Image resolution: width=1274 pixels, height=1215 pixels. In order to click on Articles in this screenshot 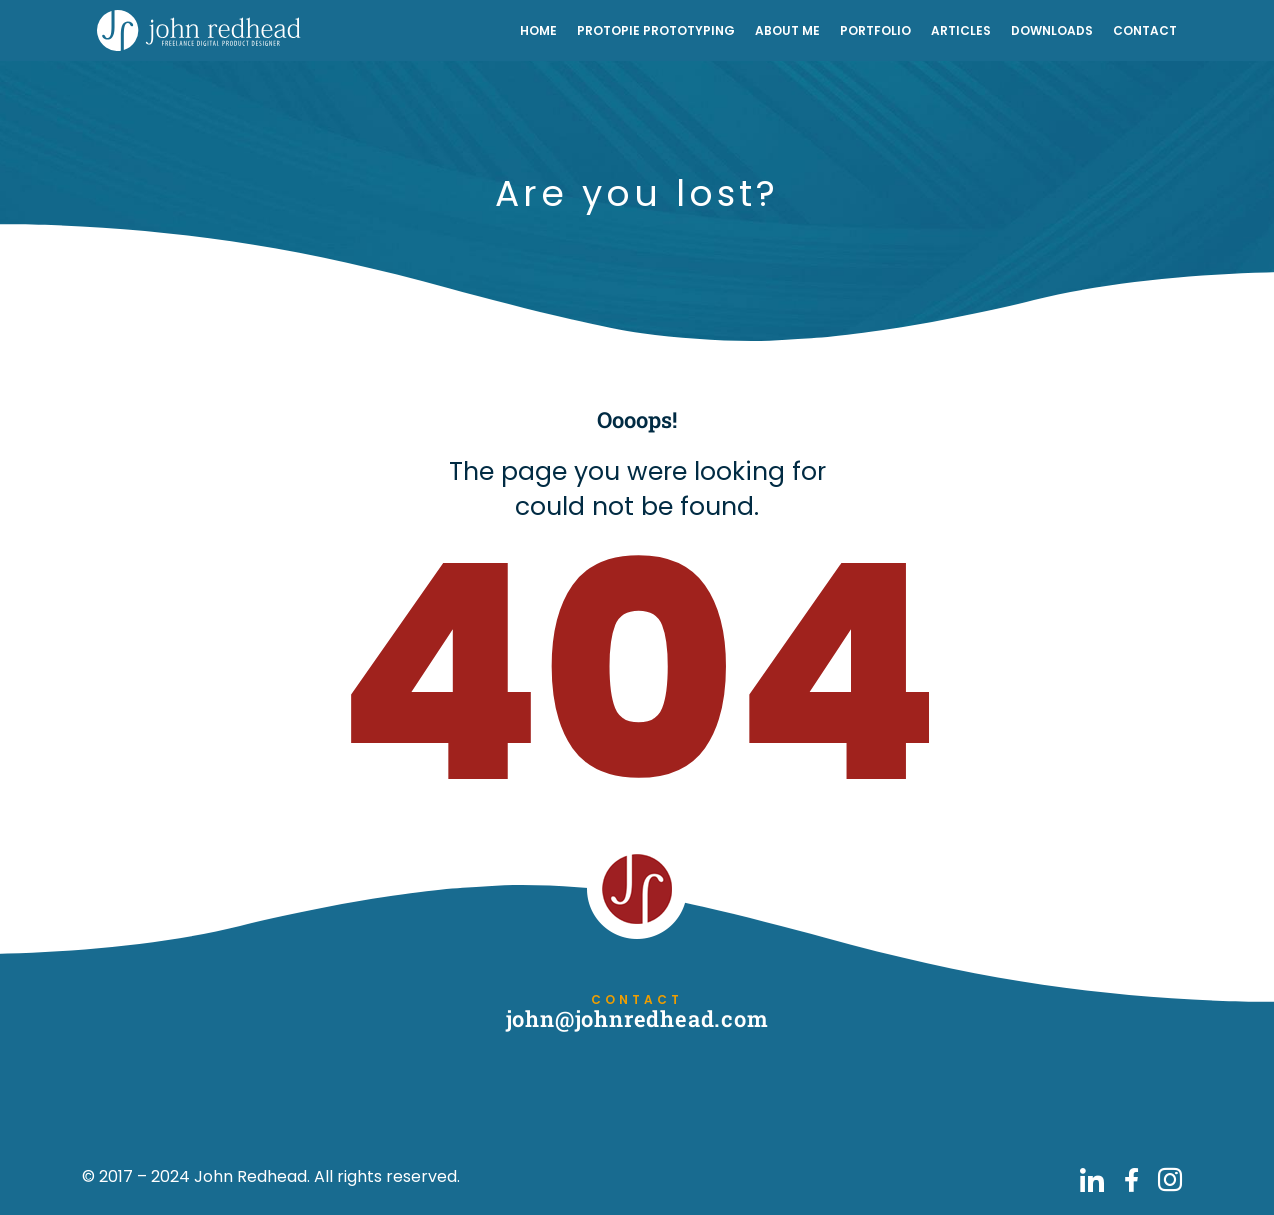, I will do `click(961, 30)`.